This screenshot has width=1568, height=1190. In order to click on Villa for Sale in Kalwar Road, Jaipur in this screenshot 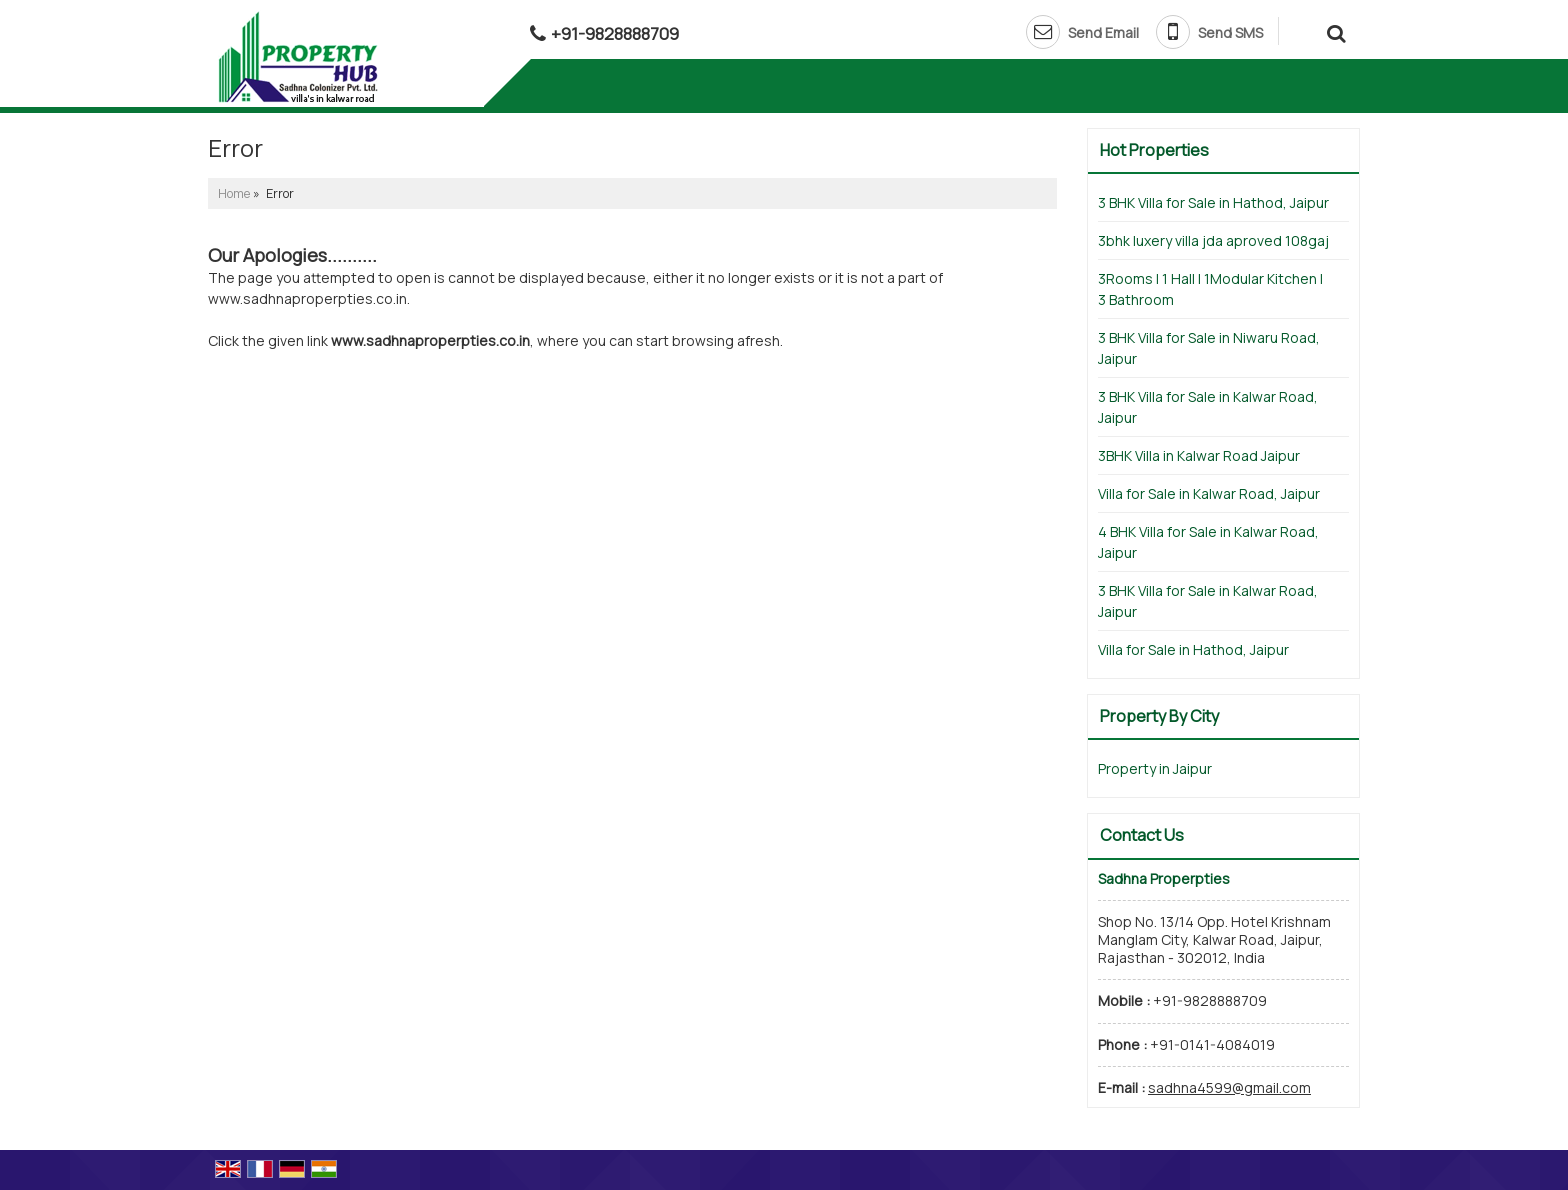, I will do `click(1209, 493)`.